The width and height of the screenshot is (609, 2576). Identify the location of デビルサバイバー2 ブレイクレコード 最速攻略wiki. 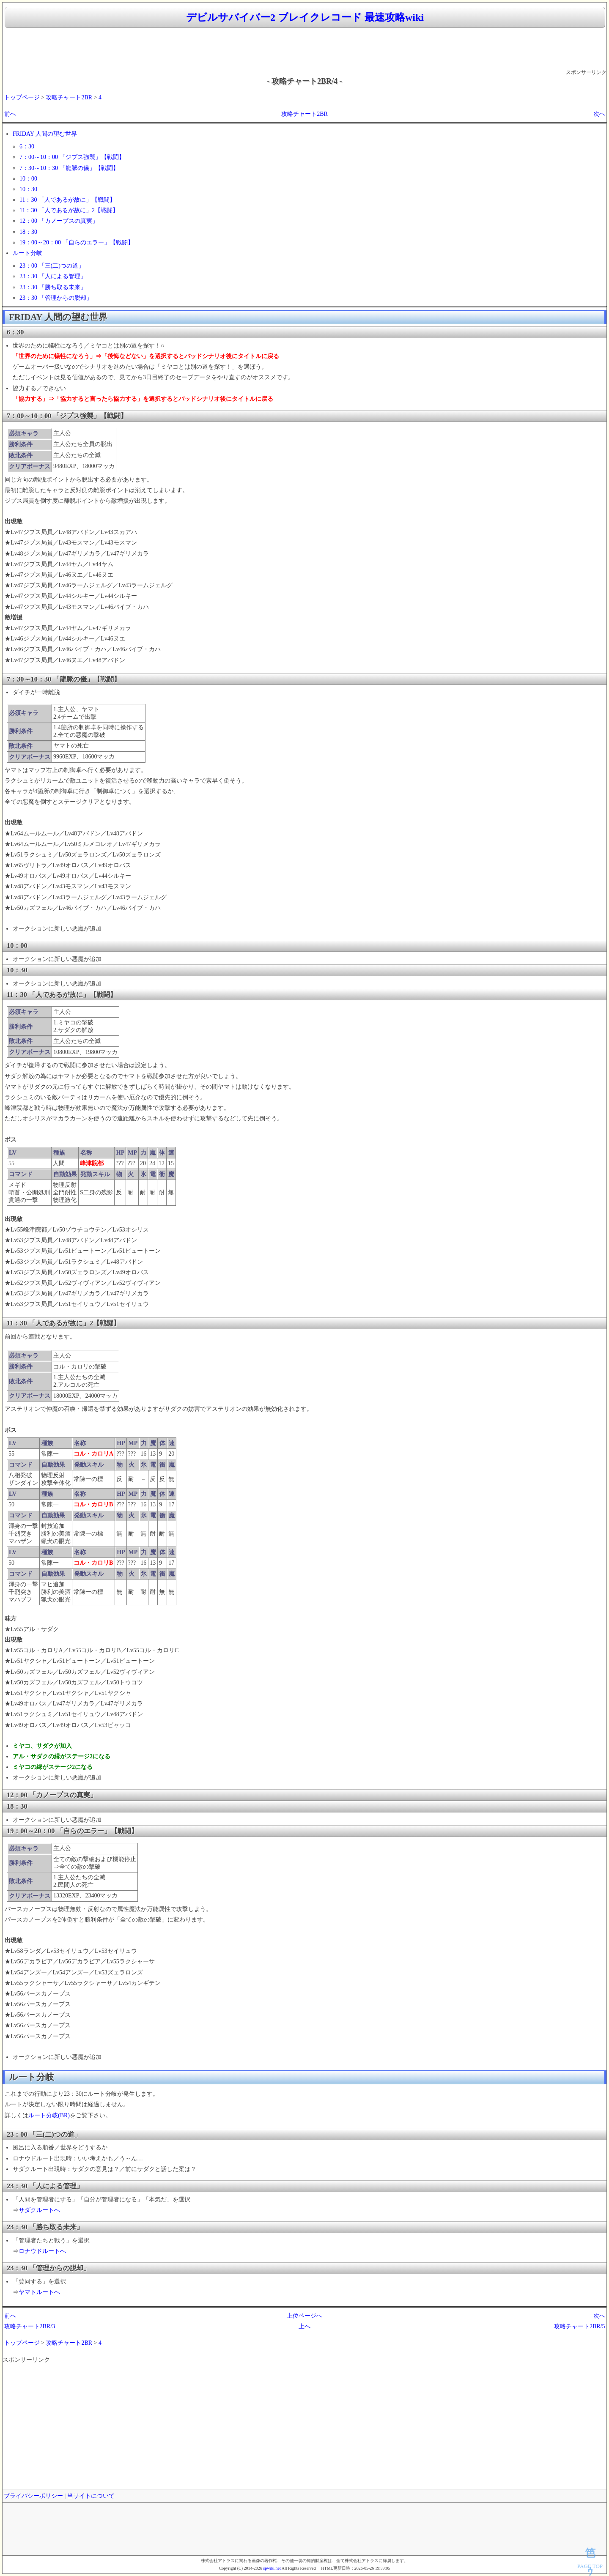
(305, 17).